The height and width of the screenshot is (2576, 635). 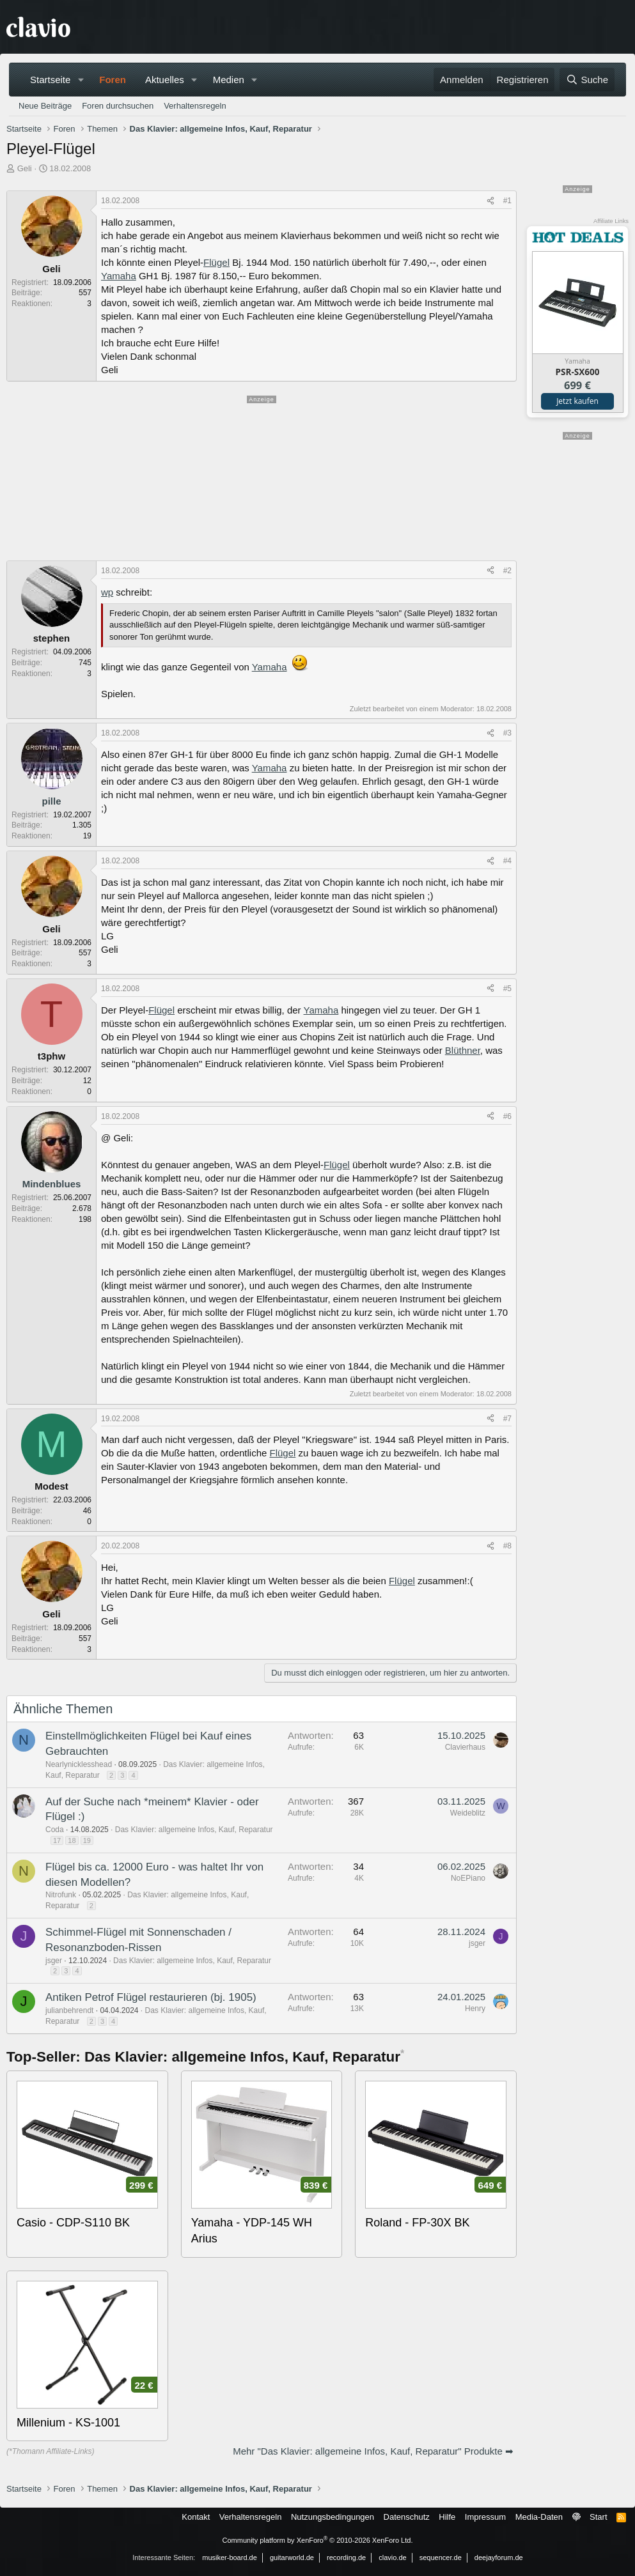 What do you see at coordinates (462, 1050) in the screenshot?
I see `Blüthner` at bounding box center [462, 1050].